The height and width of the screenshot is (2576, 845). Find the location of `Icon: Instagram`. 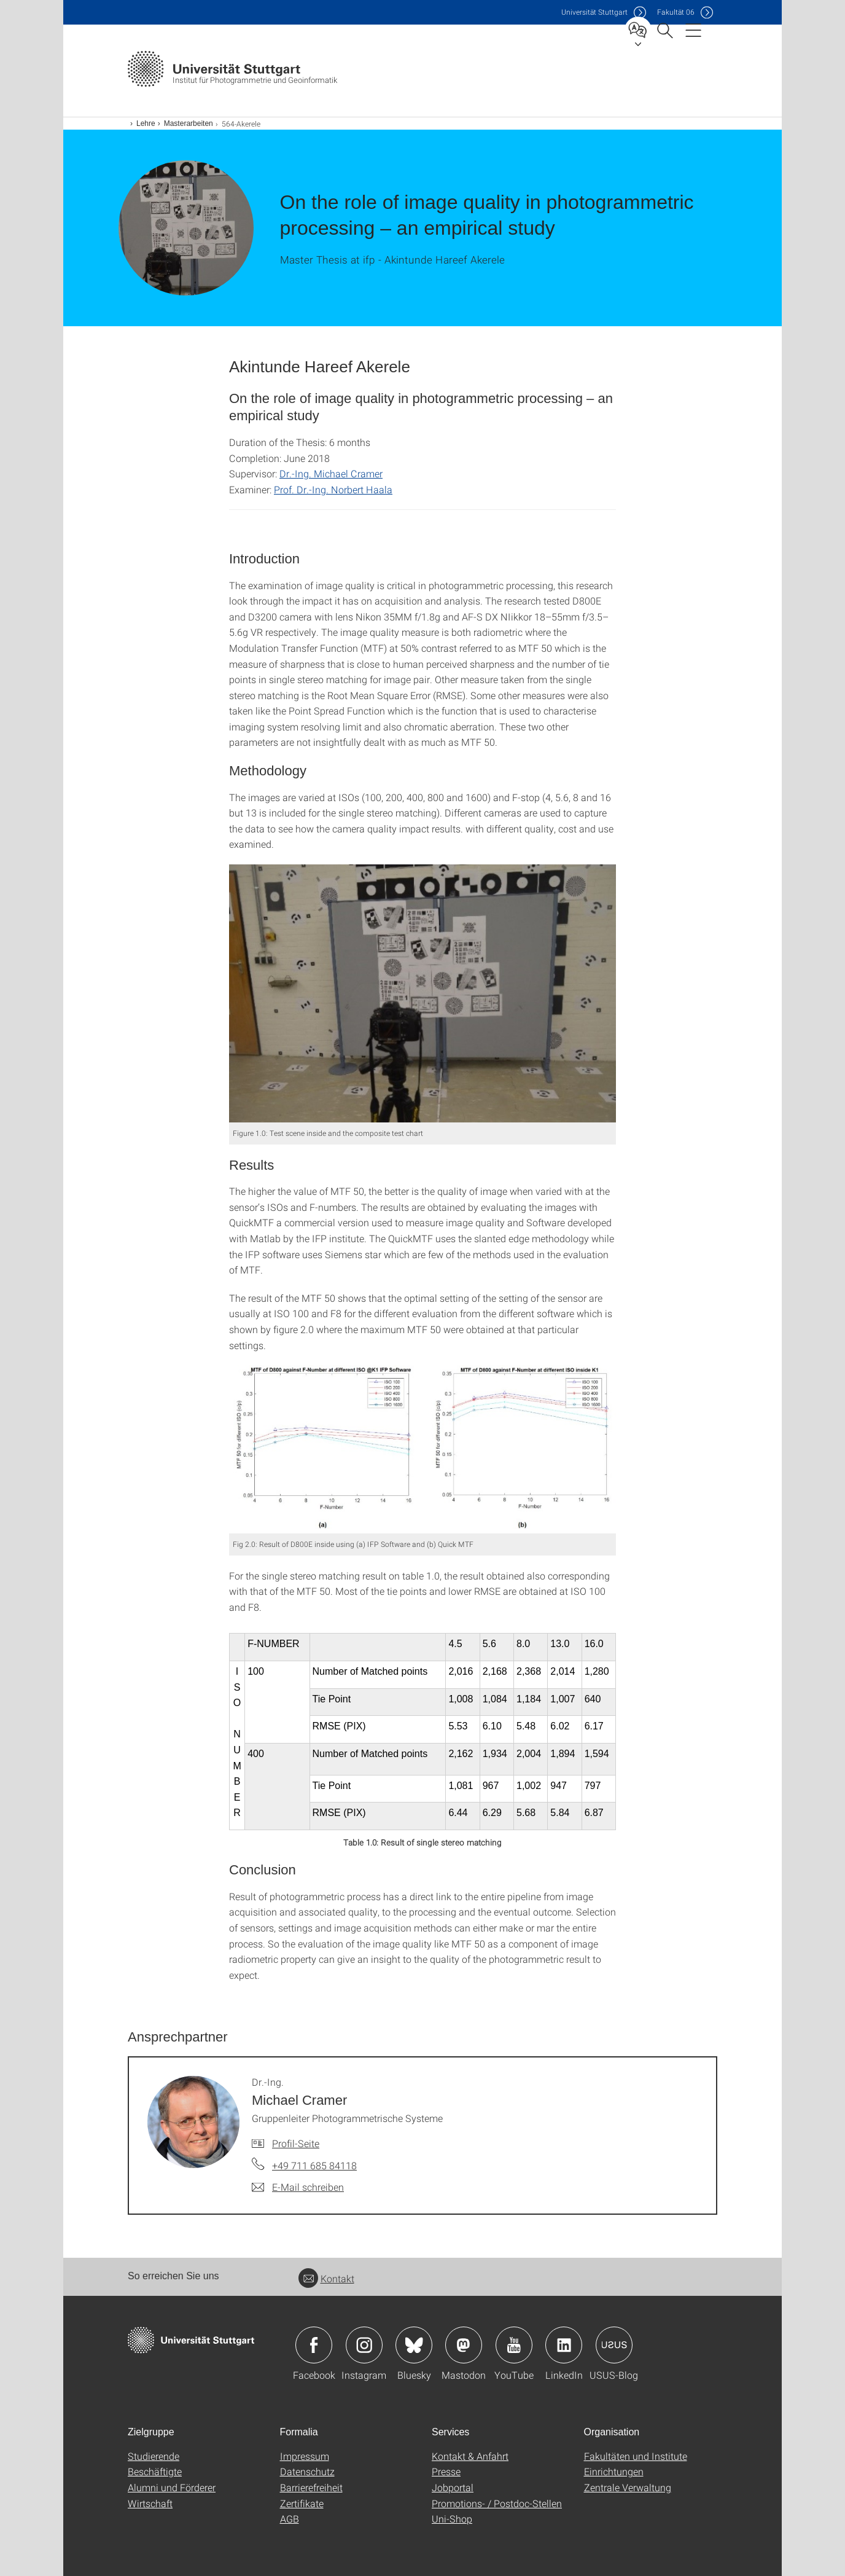

Icon: Instagram is located at coordinates (364, 2345).